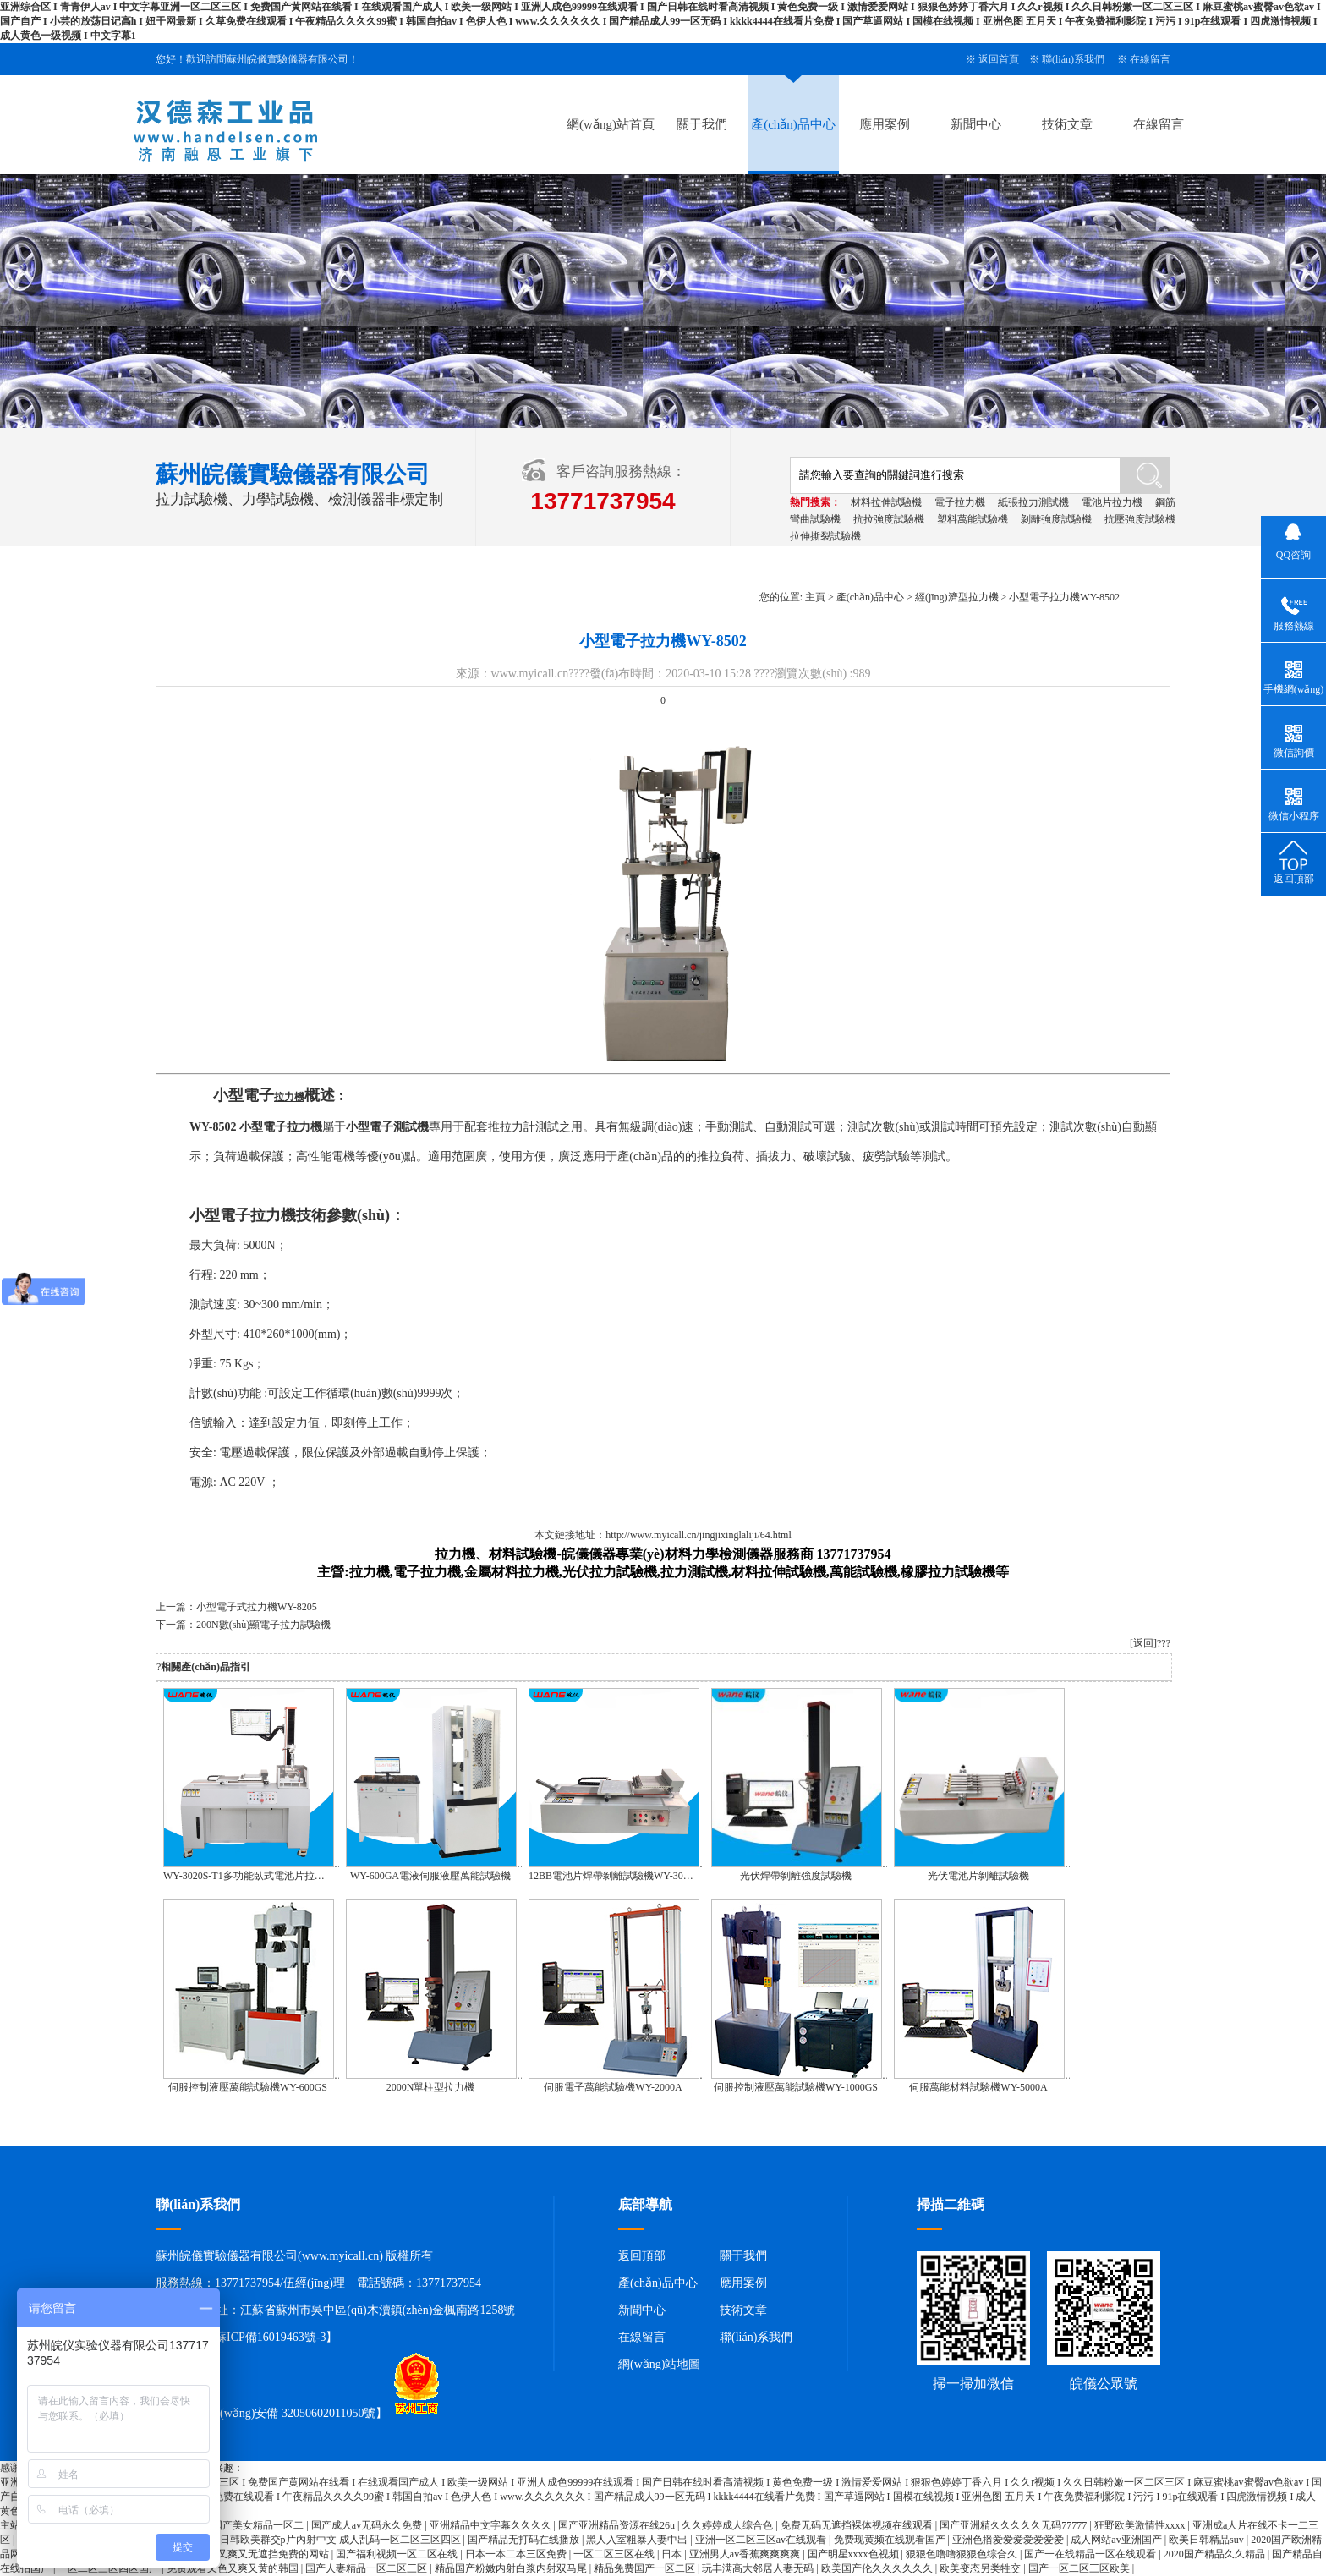  I want to click on 返回首頁, so click(998, 59).